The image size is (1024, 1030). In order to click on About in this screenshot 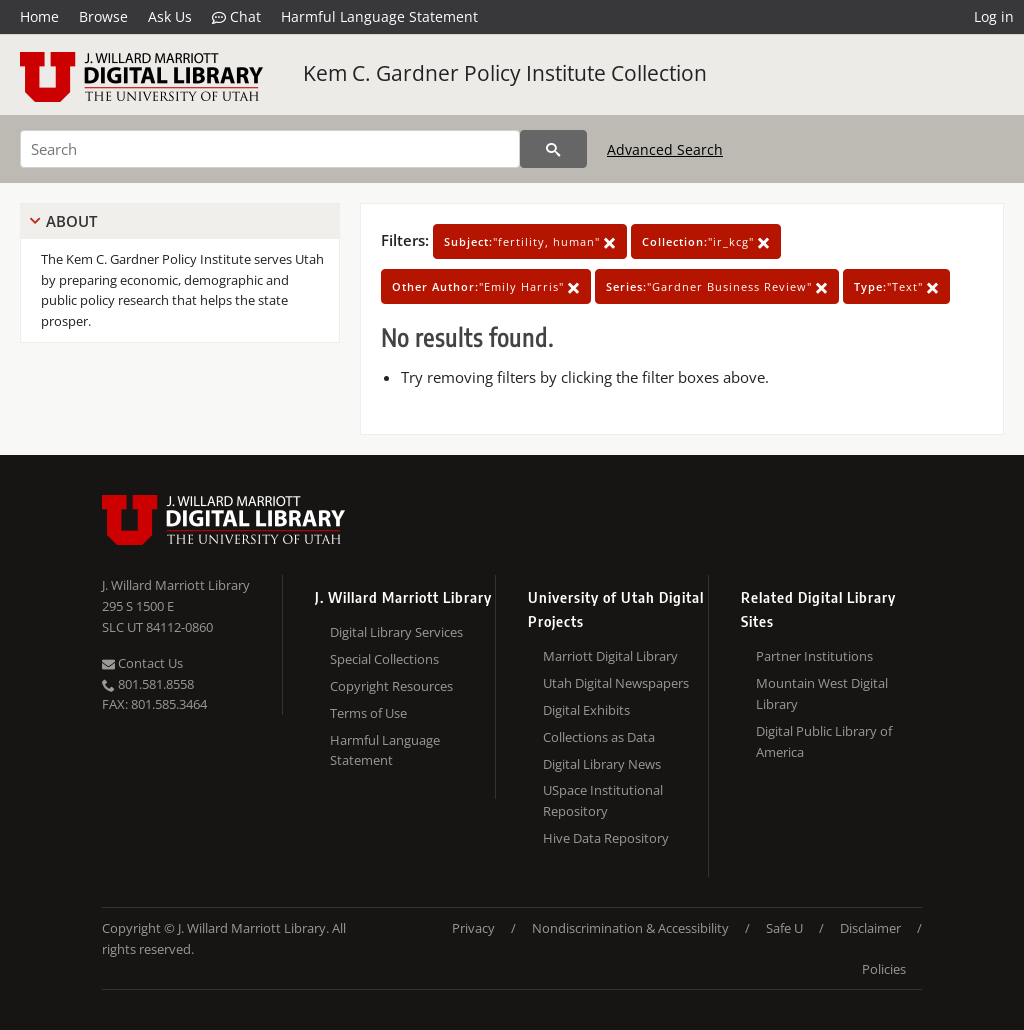, I will do `click(71, 221)`.